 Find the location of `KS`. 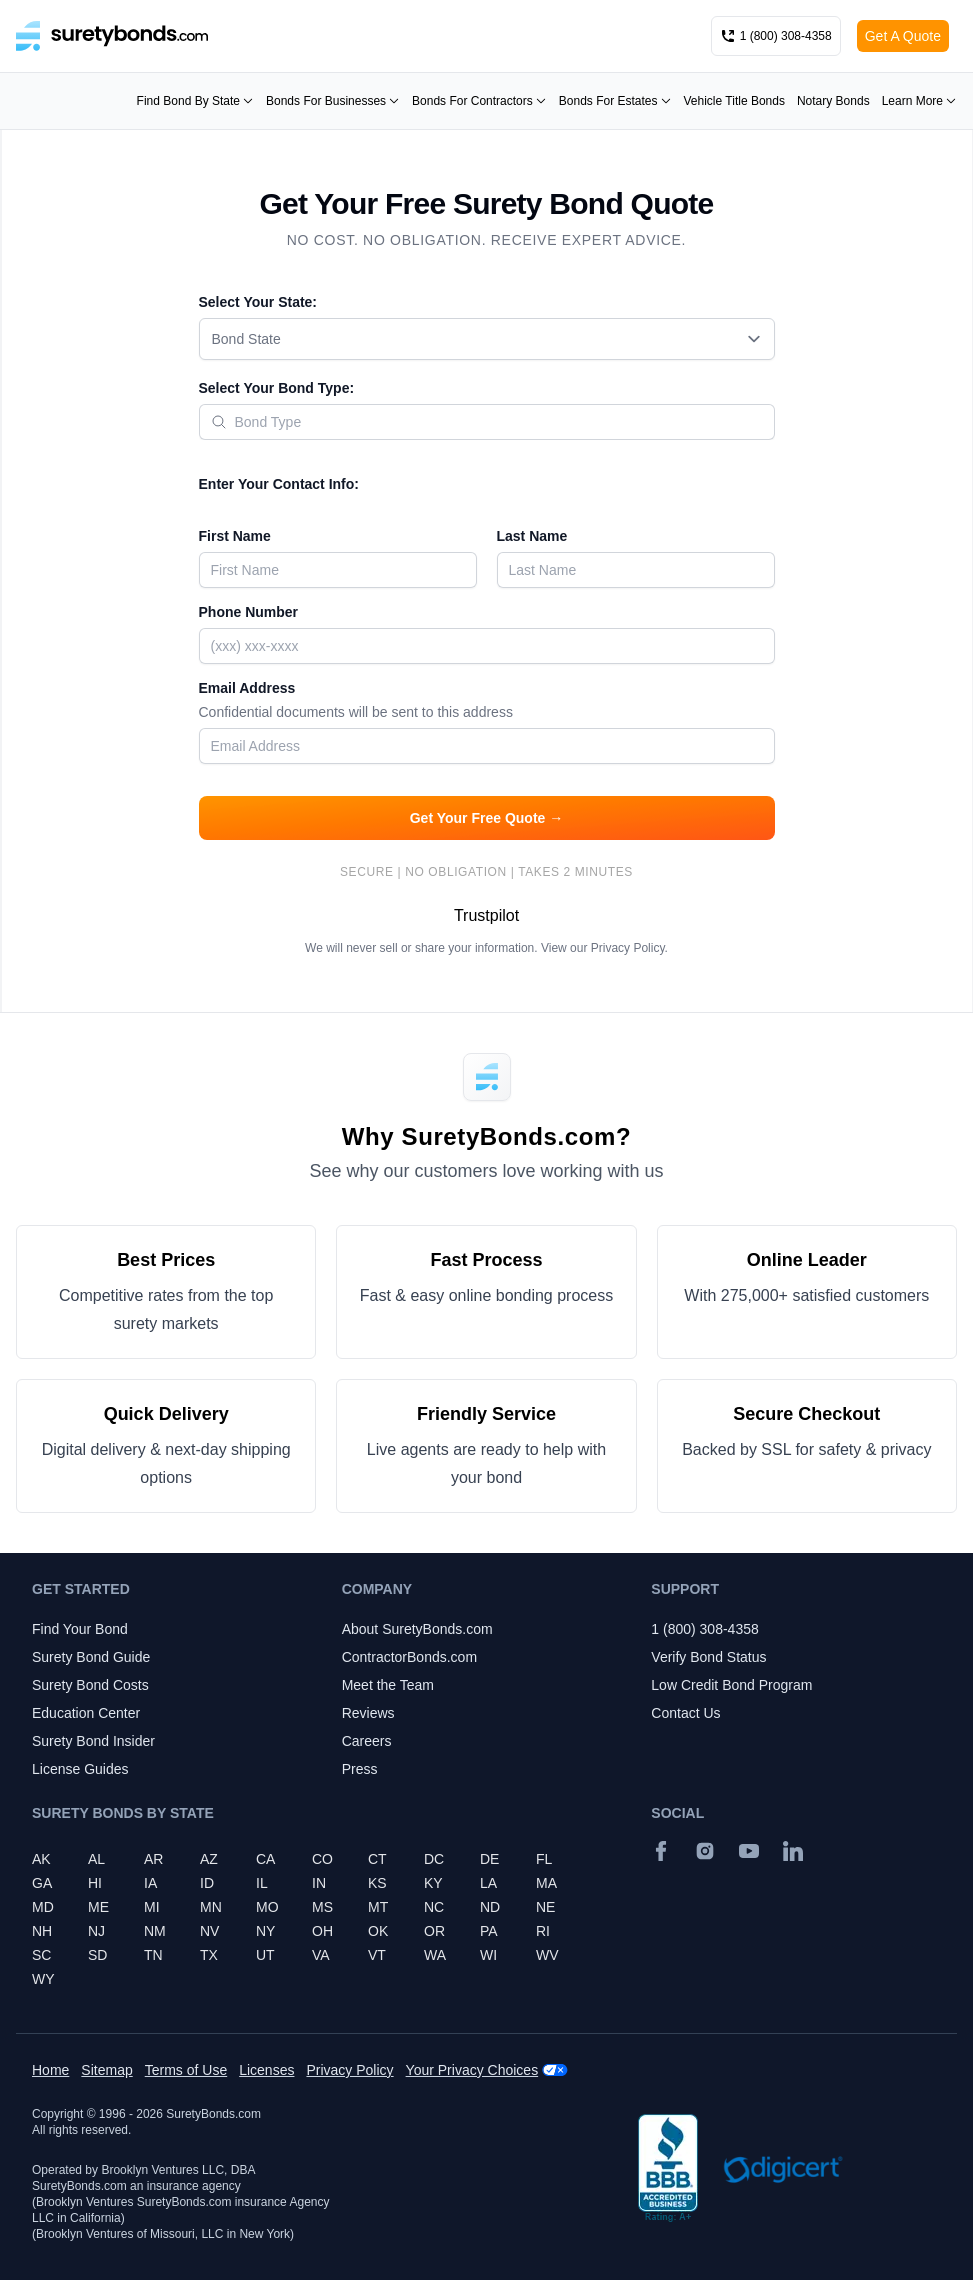

KS is located at coordinates (377, 1883).